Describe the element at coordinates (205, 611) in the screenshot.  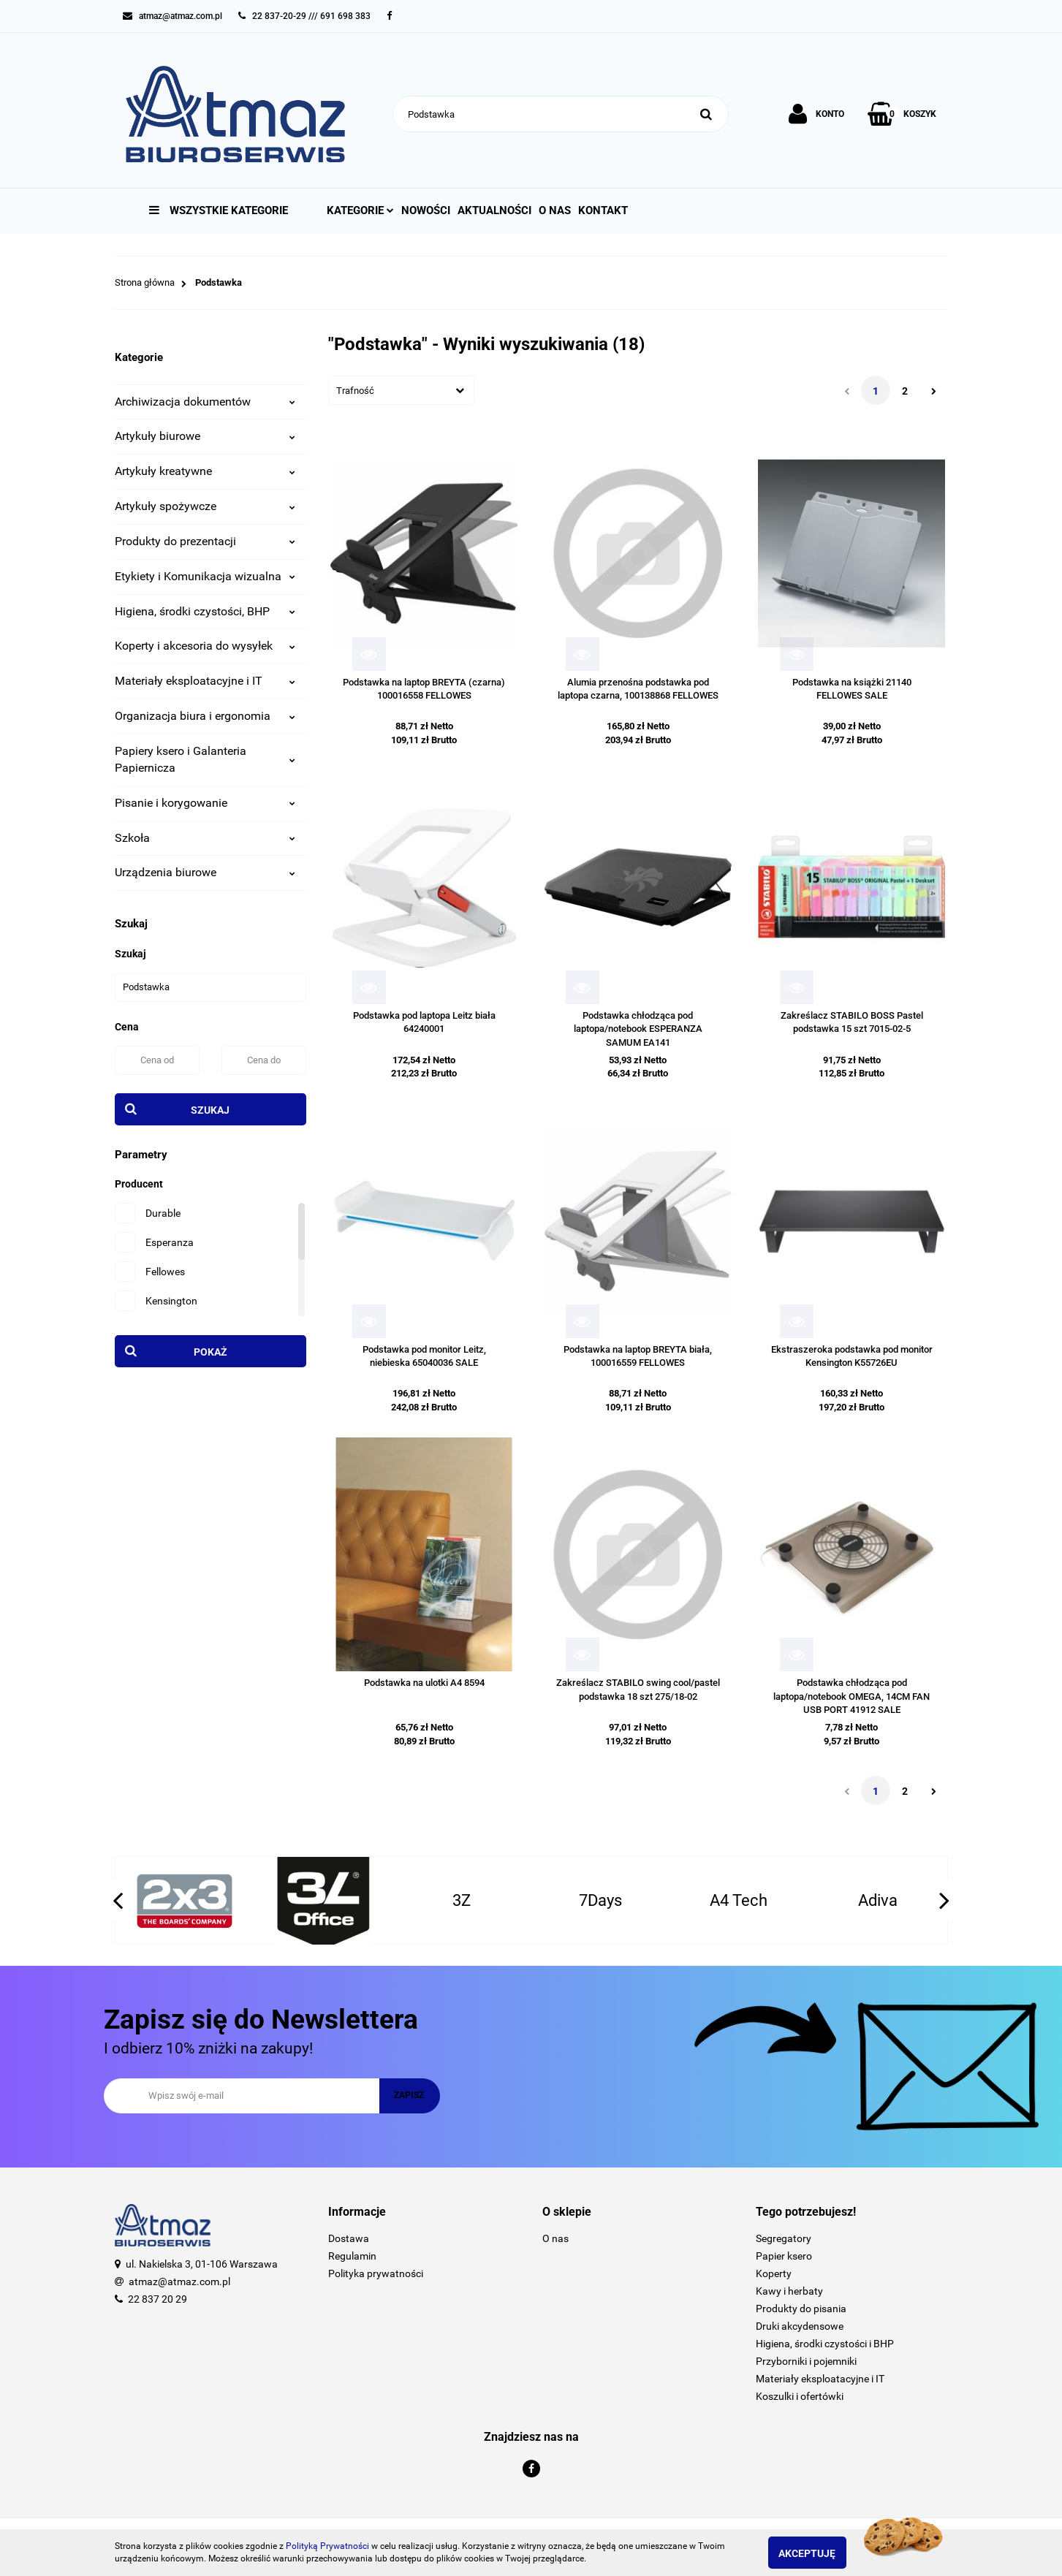
I see `Higiena, środki czystości, BHP` at that location.